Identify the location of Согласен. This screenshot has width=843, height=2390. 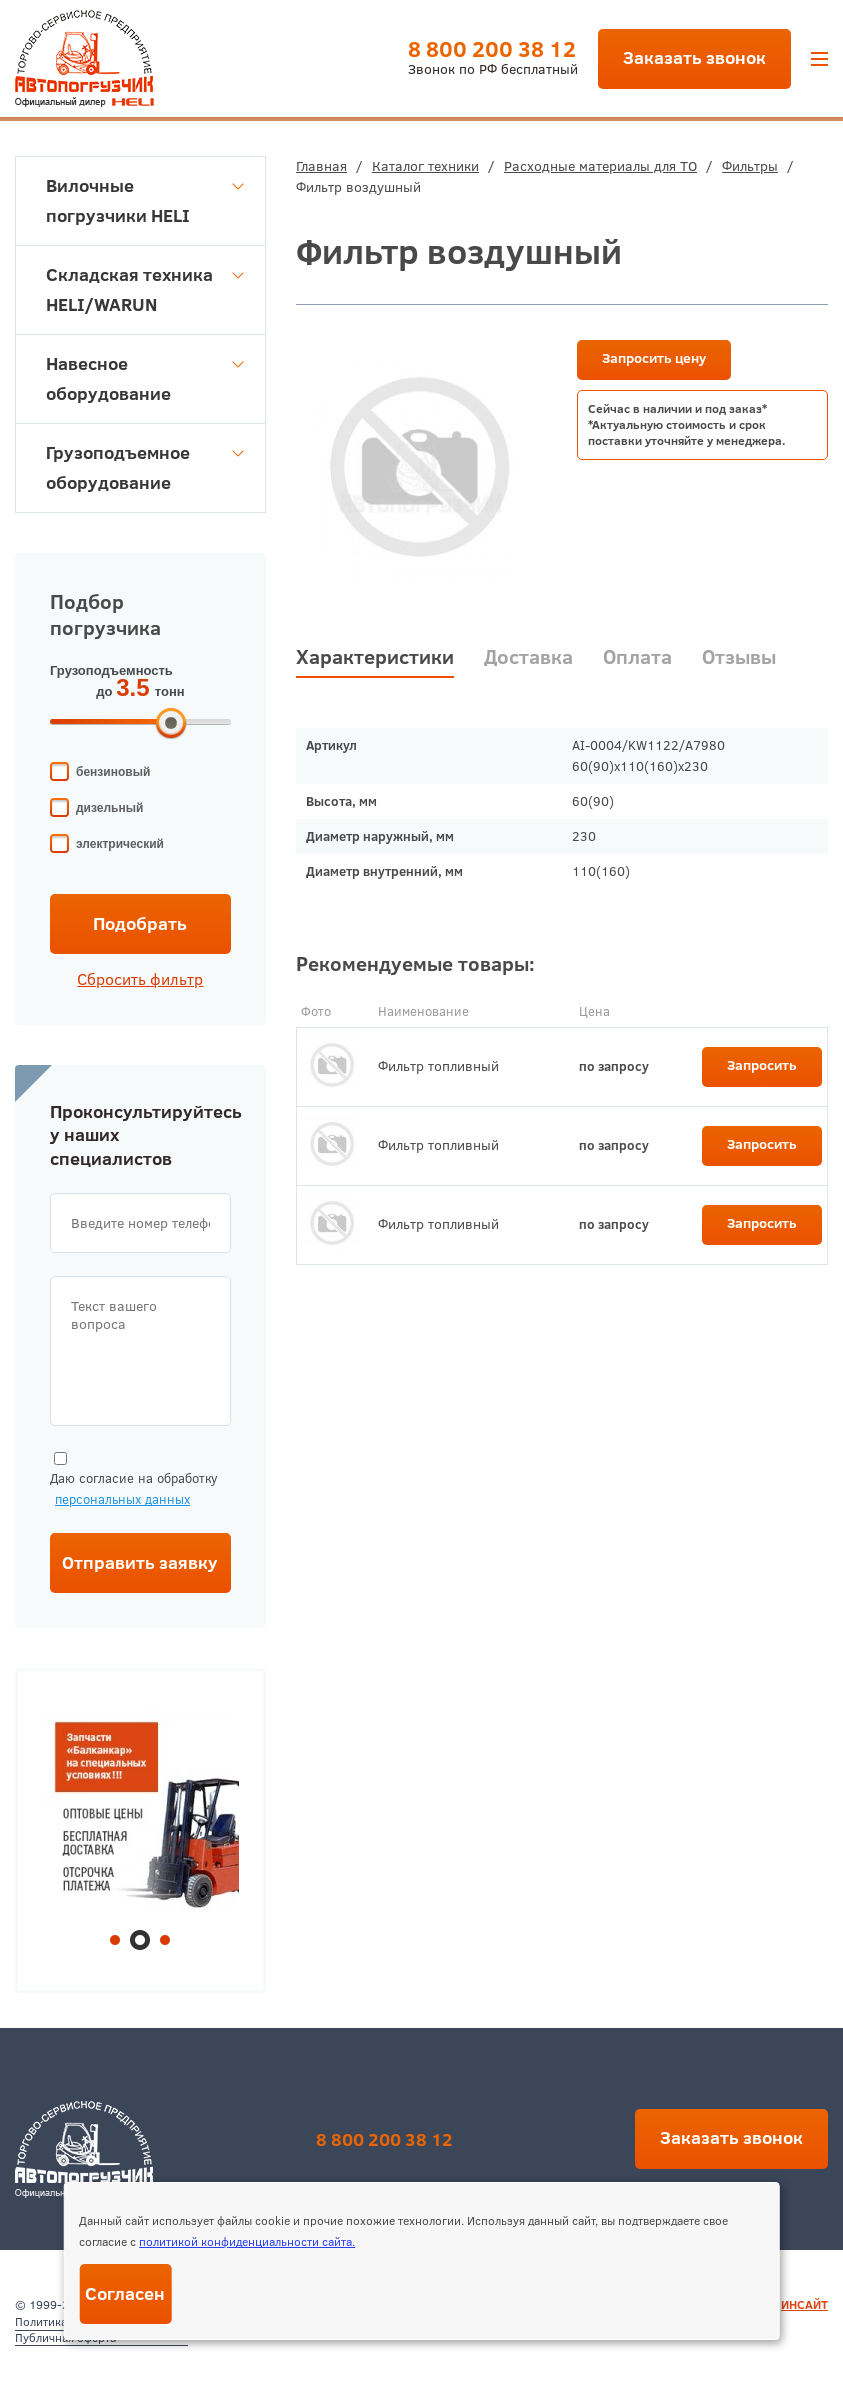
(125, 2293).